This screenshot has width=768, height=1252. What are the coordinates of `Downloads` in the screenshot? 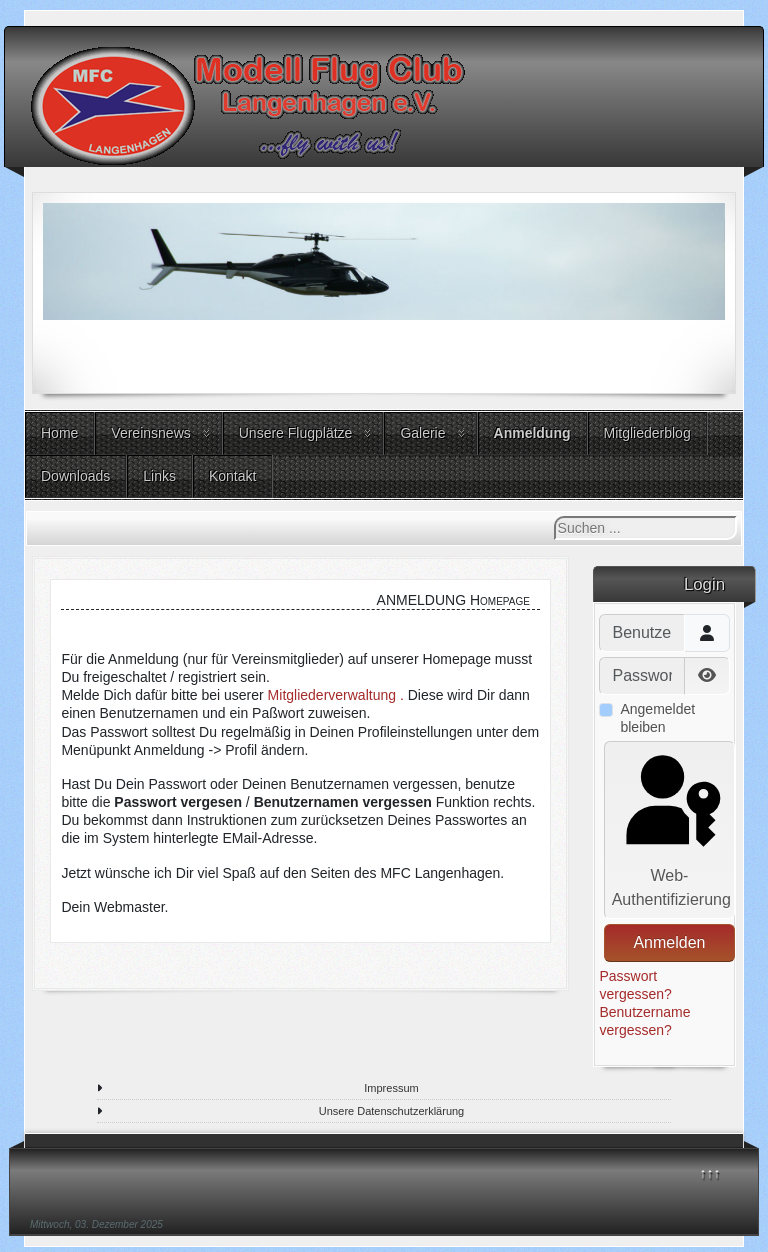 It's located at (75, 476).